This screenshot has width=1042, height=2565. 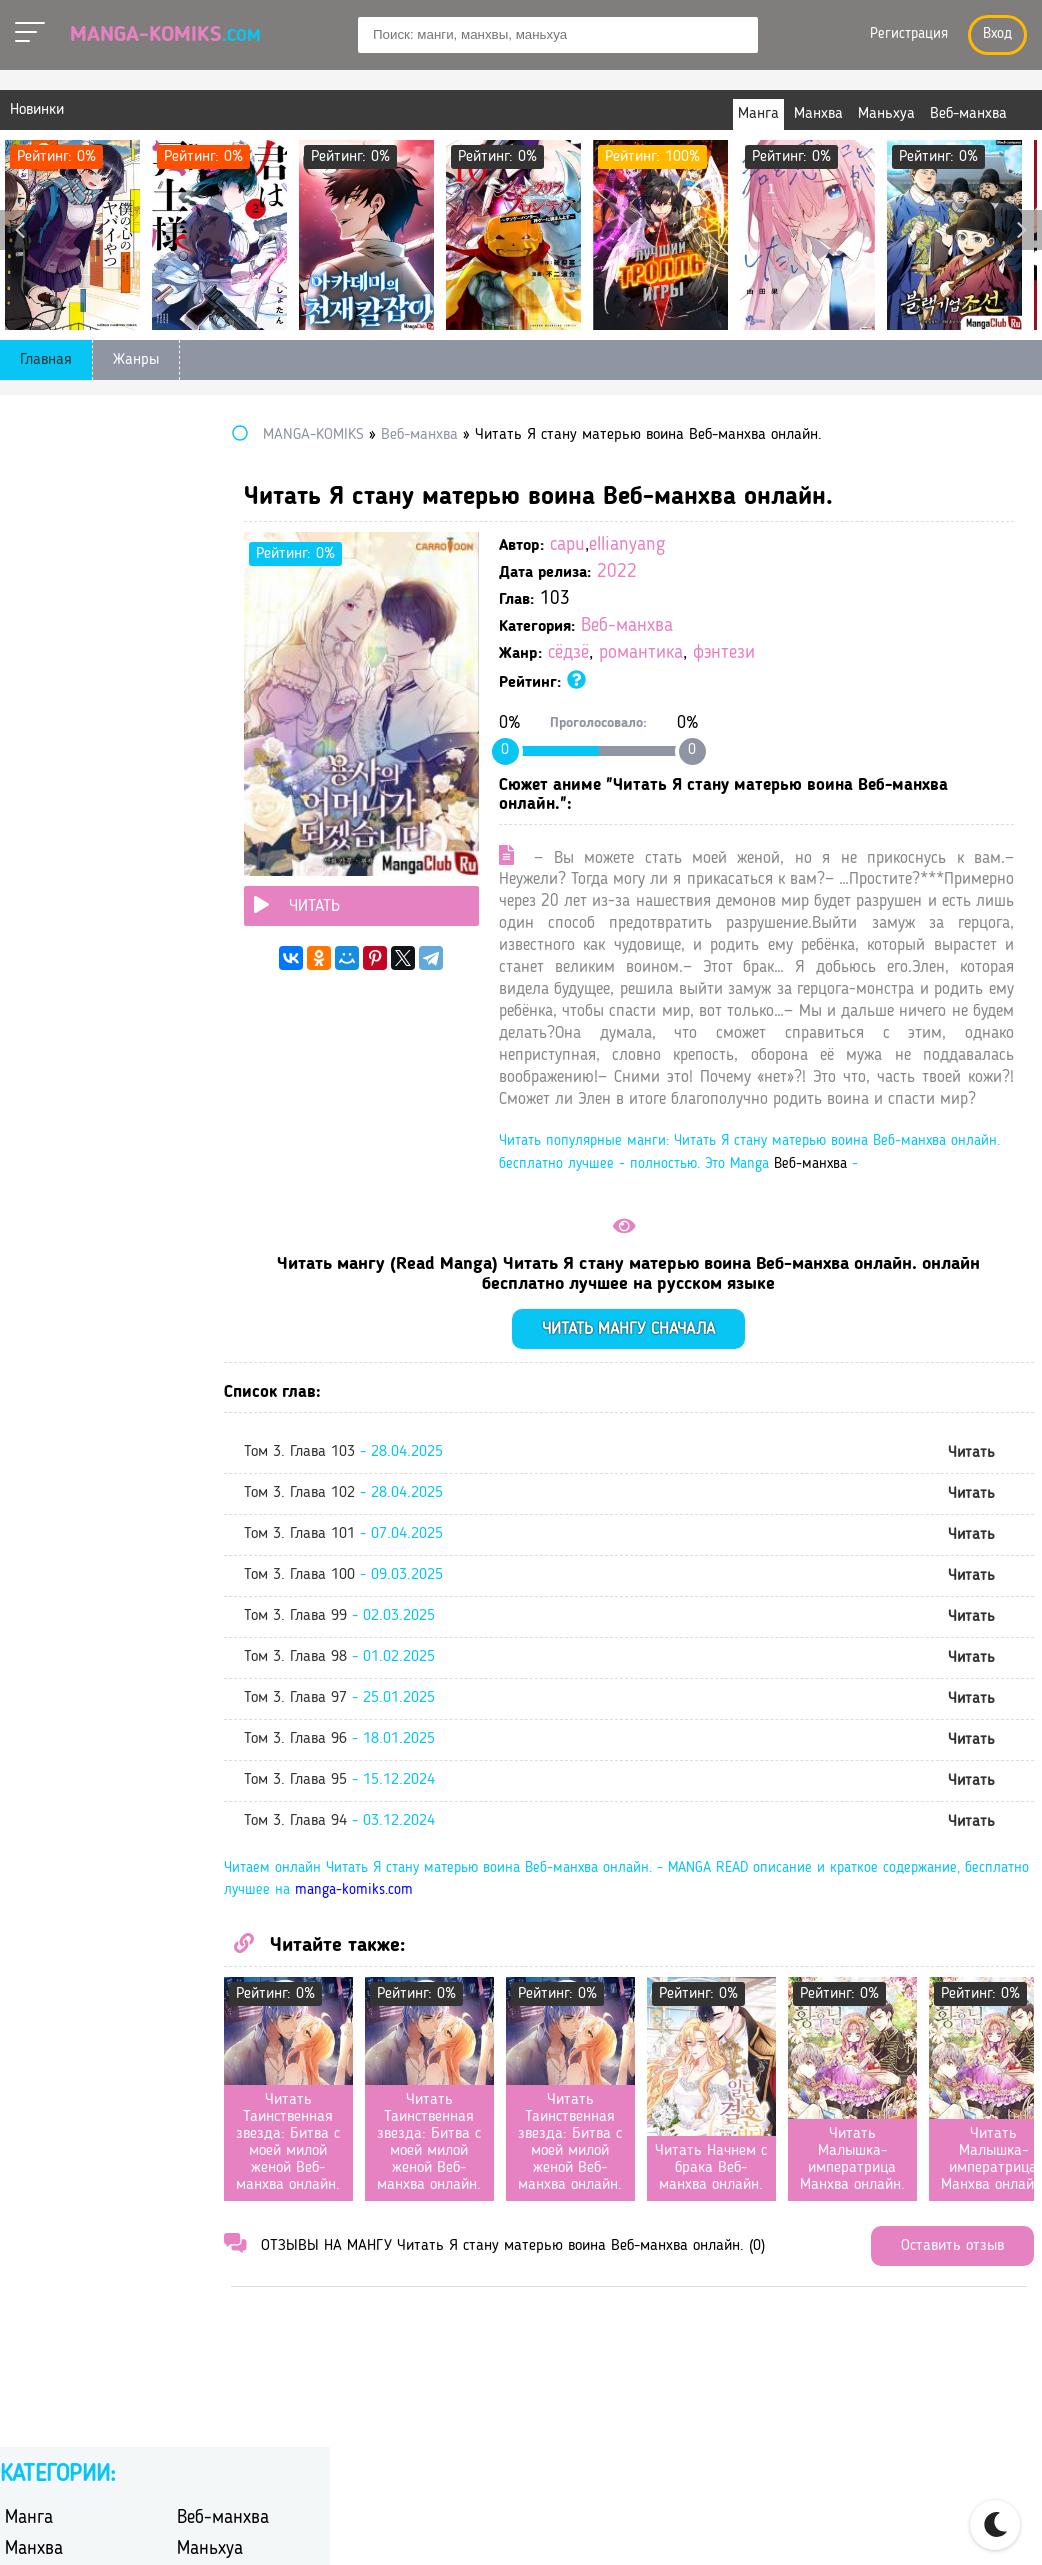 What do you see at coordinates (681, 545) in the screenshot?
I see `capu` at bounding box center [681, 545].